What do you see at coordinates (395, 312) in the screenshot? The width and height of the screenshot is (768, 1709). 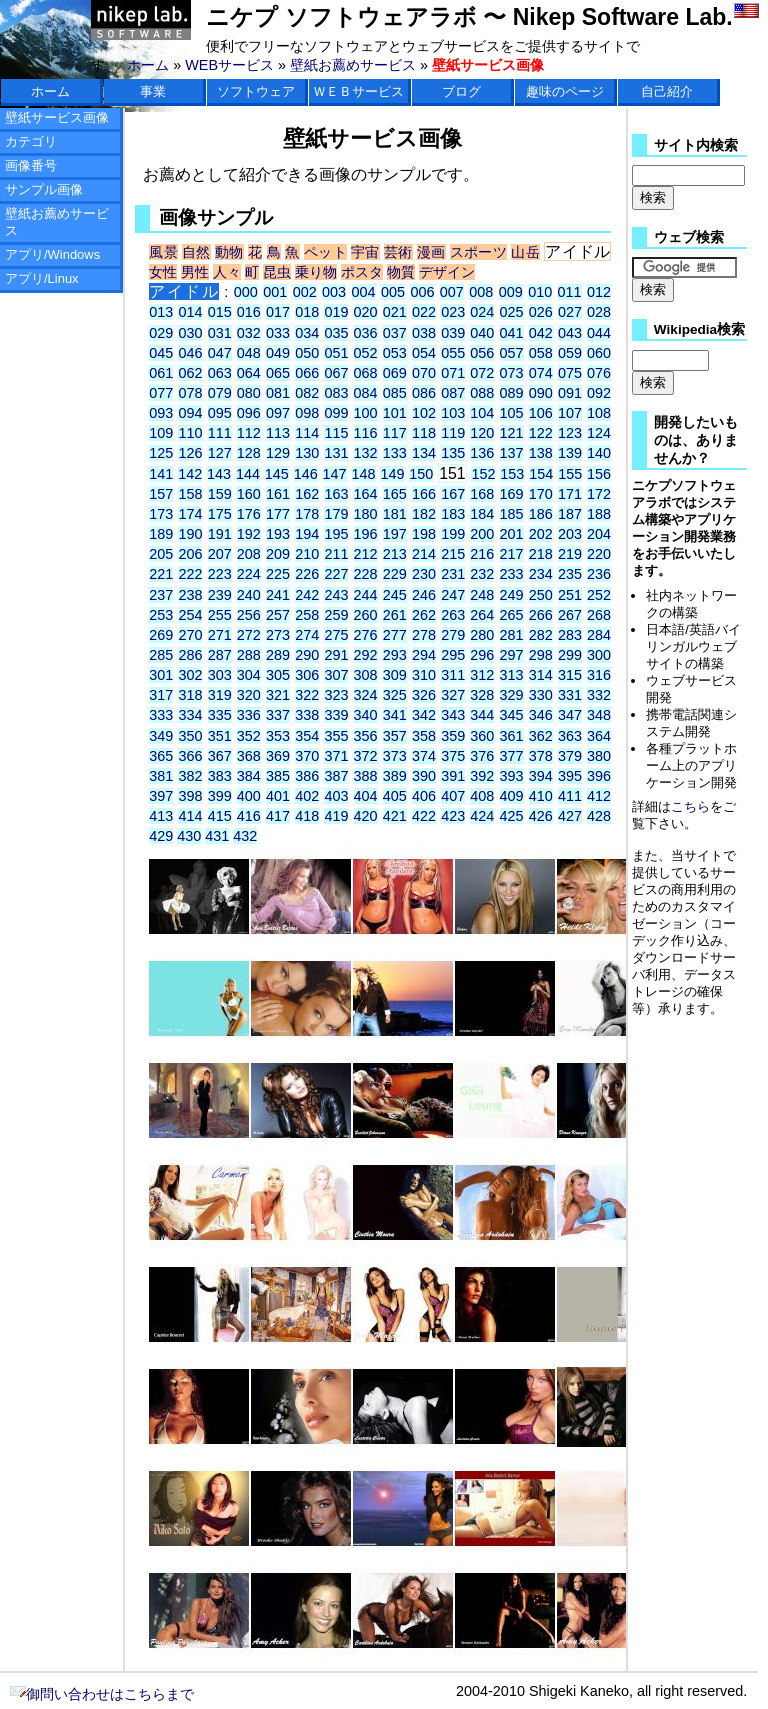 I see `021` at bounding box center [395, 312].